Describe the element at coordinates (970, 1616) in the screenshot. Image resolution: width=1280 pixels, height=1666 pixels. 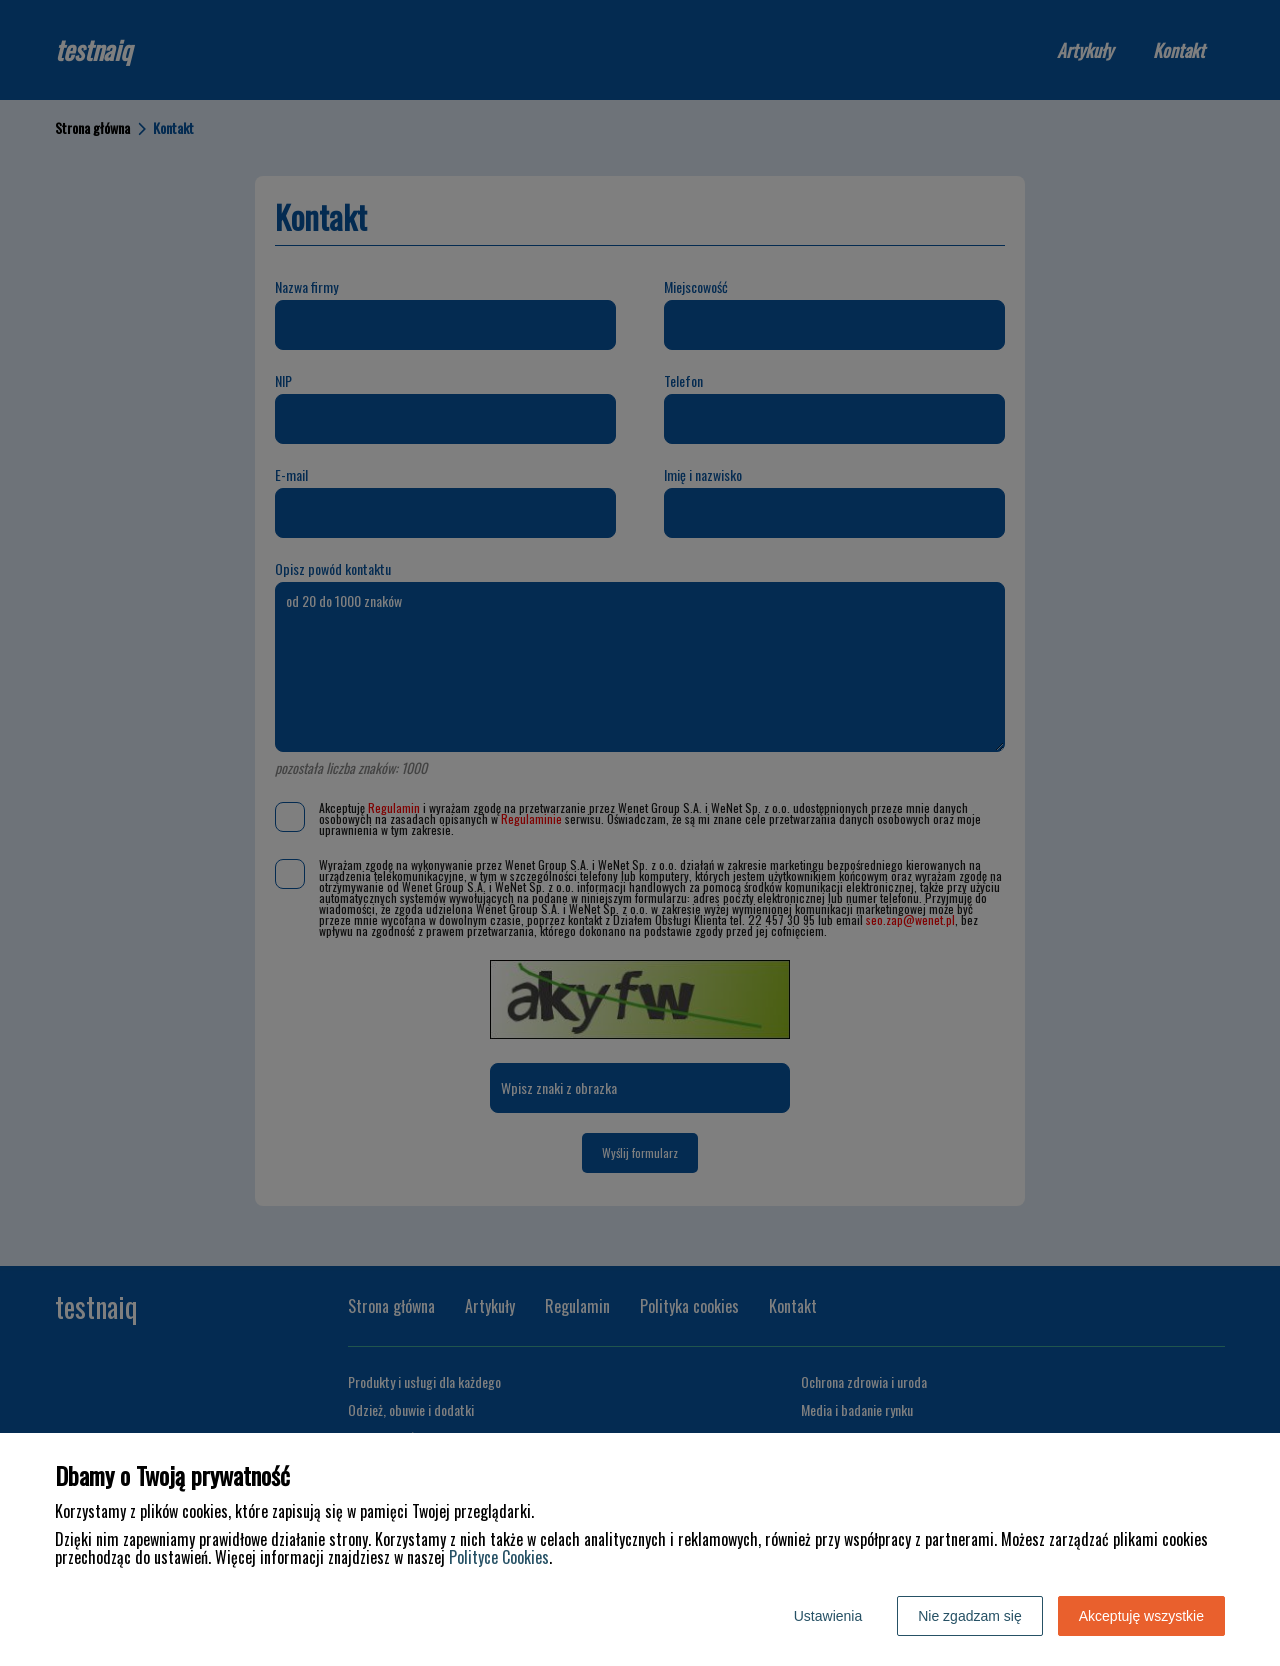
I see `Nie zgadzam się` at that location.